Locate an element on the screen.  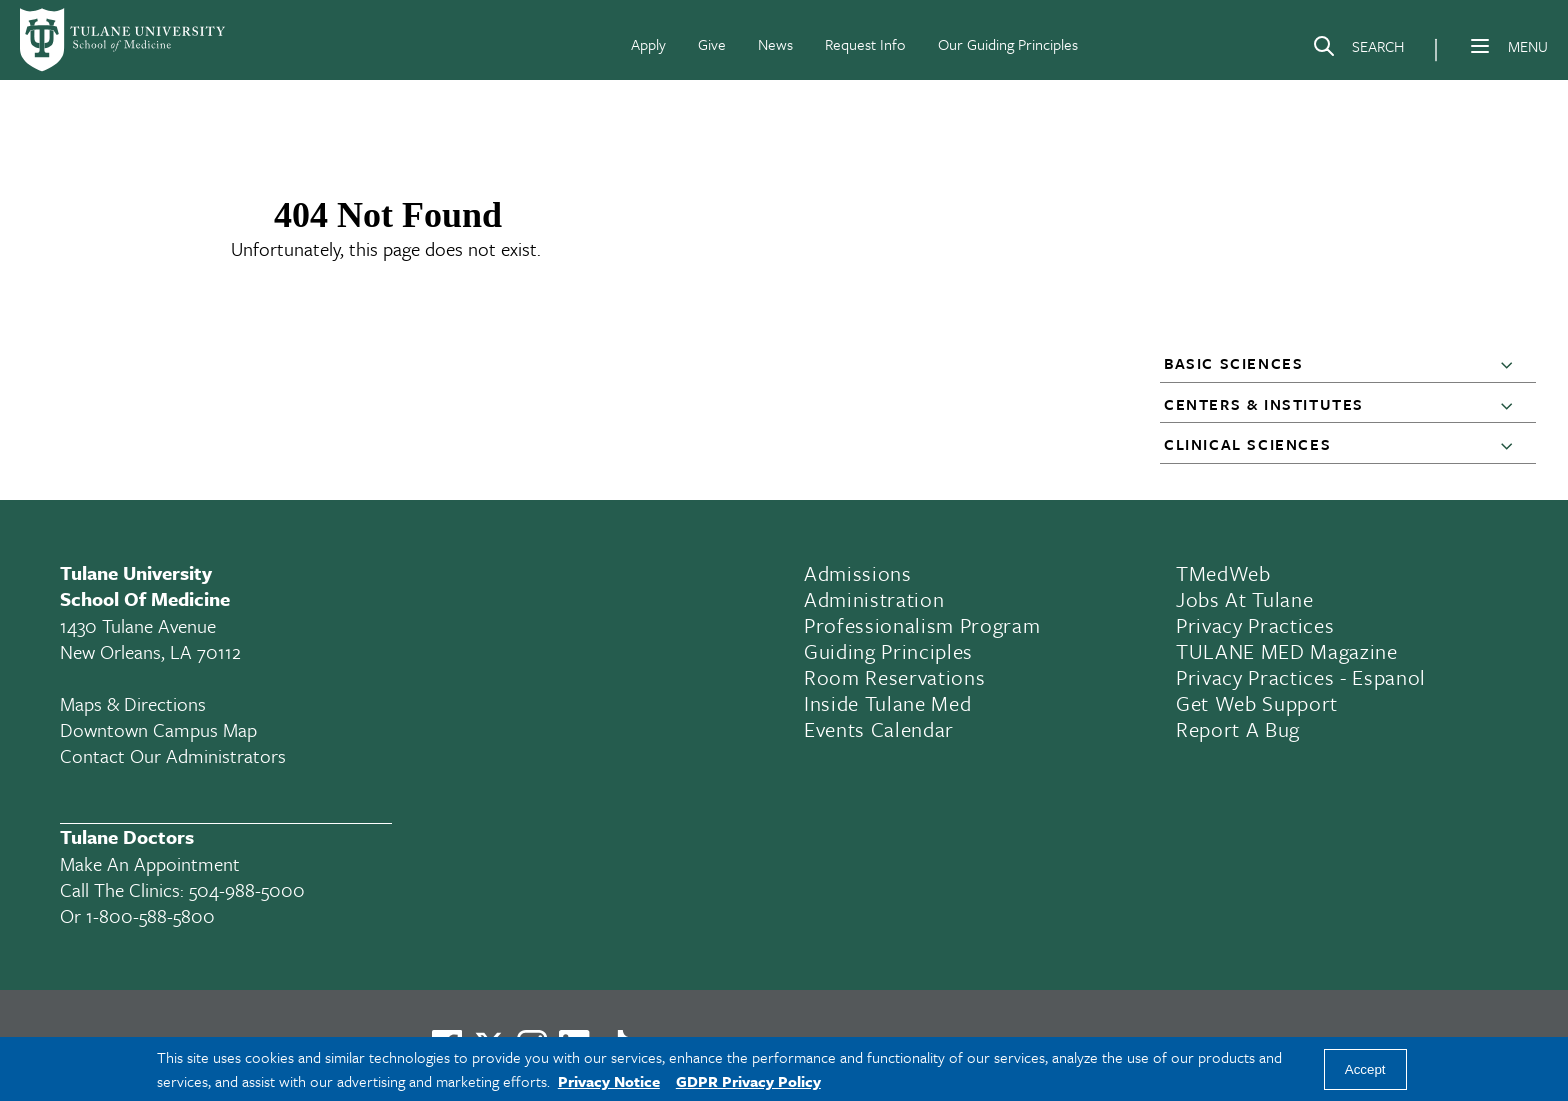
Privacy Notice is located at coordinates (609, 1081).